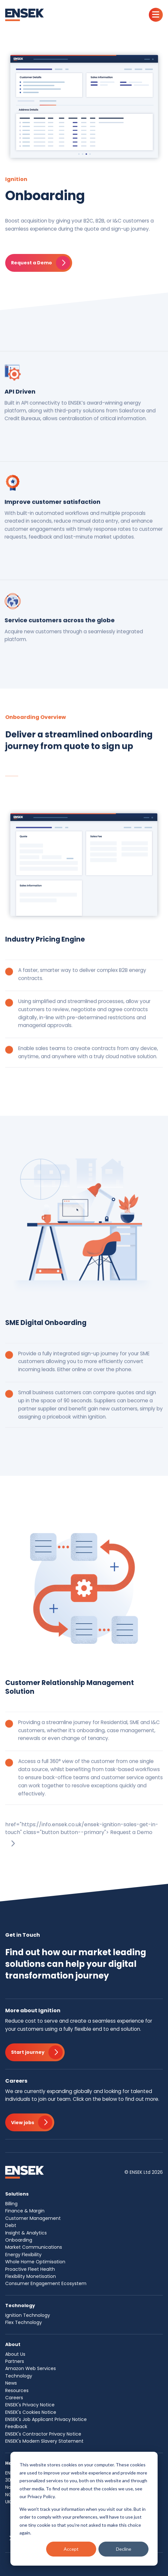 This screenshot has height=2576, width=168. Describe the element at coordinates (23, 2254) in the screenshot. I see `Energy Flexibility [menuitem]` at that location.